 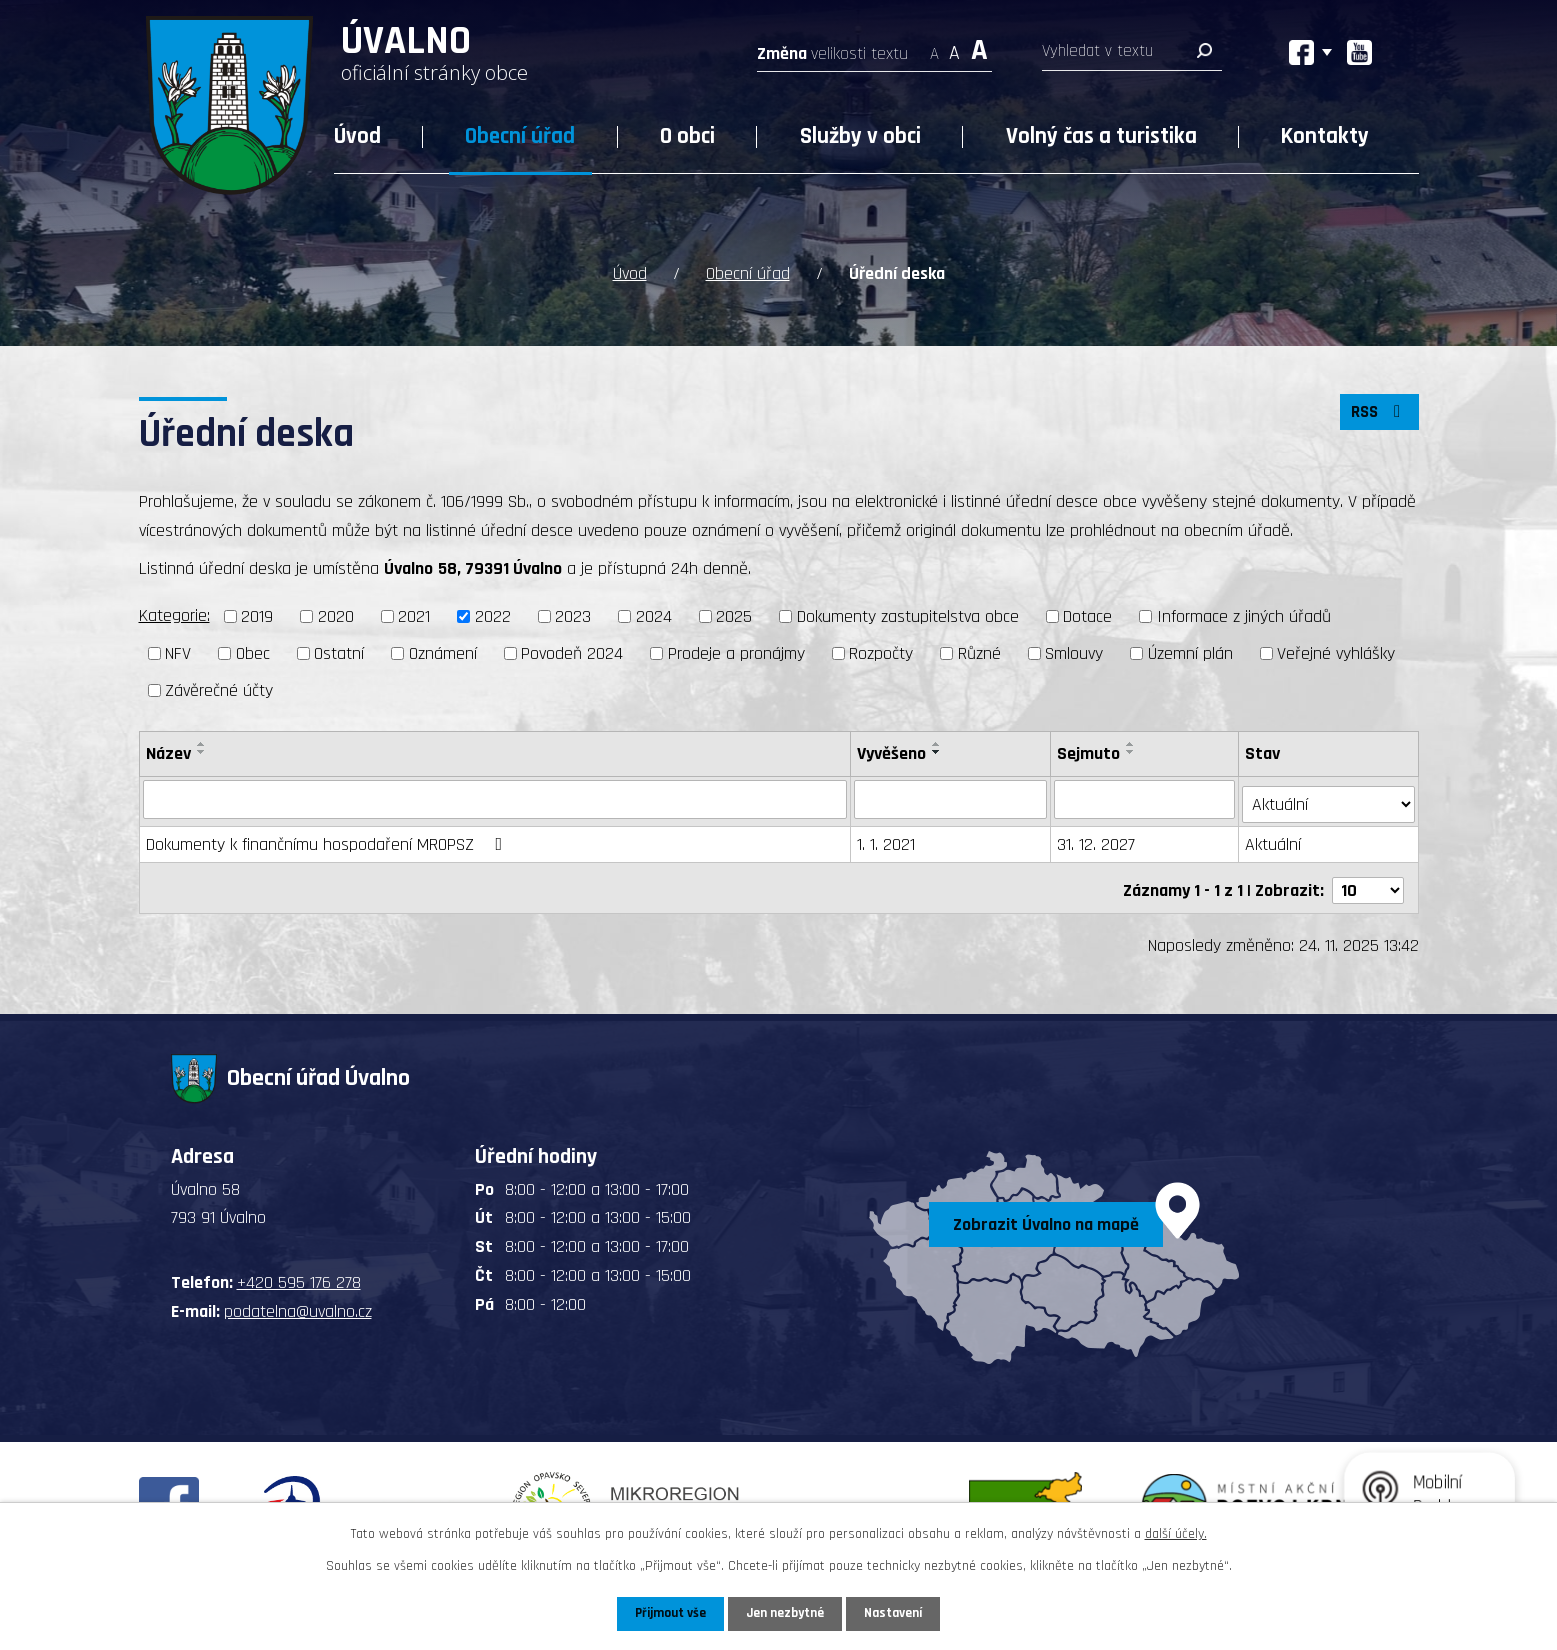 I want to click on Služby v obci, so click(x=860, y=136).